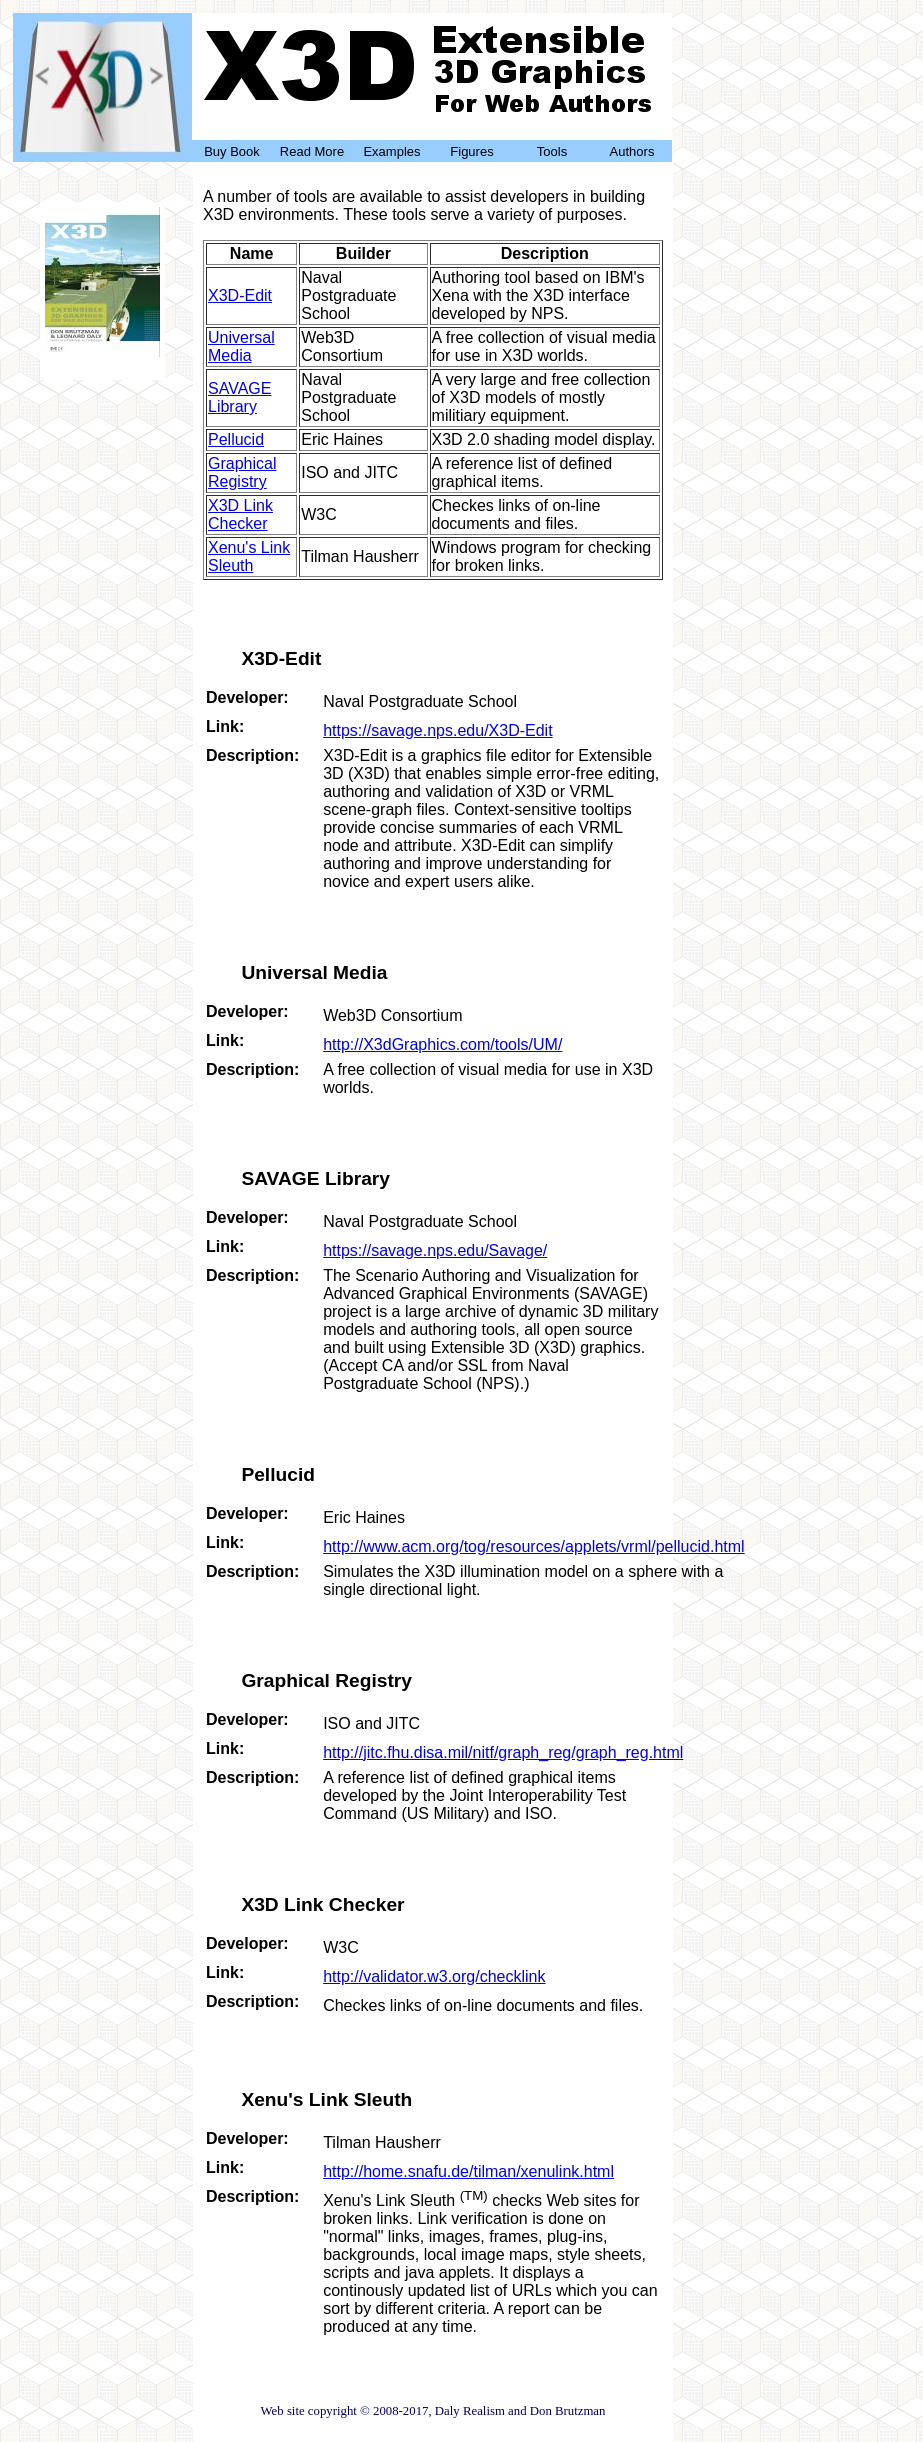 The width and height of the screenshot is (923, 2442). Describe the element at coordinates (236, 439) in the screenshot. I see `Pellucid` at that location.